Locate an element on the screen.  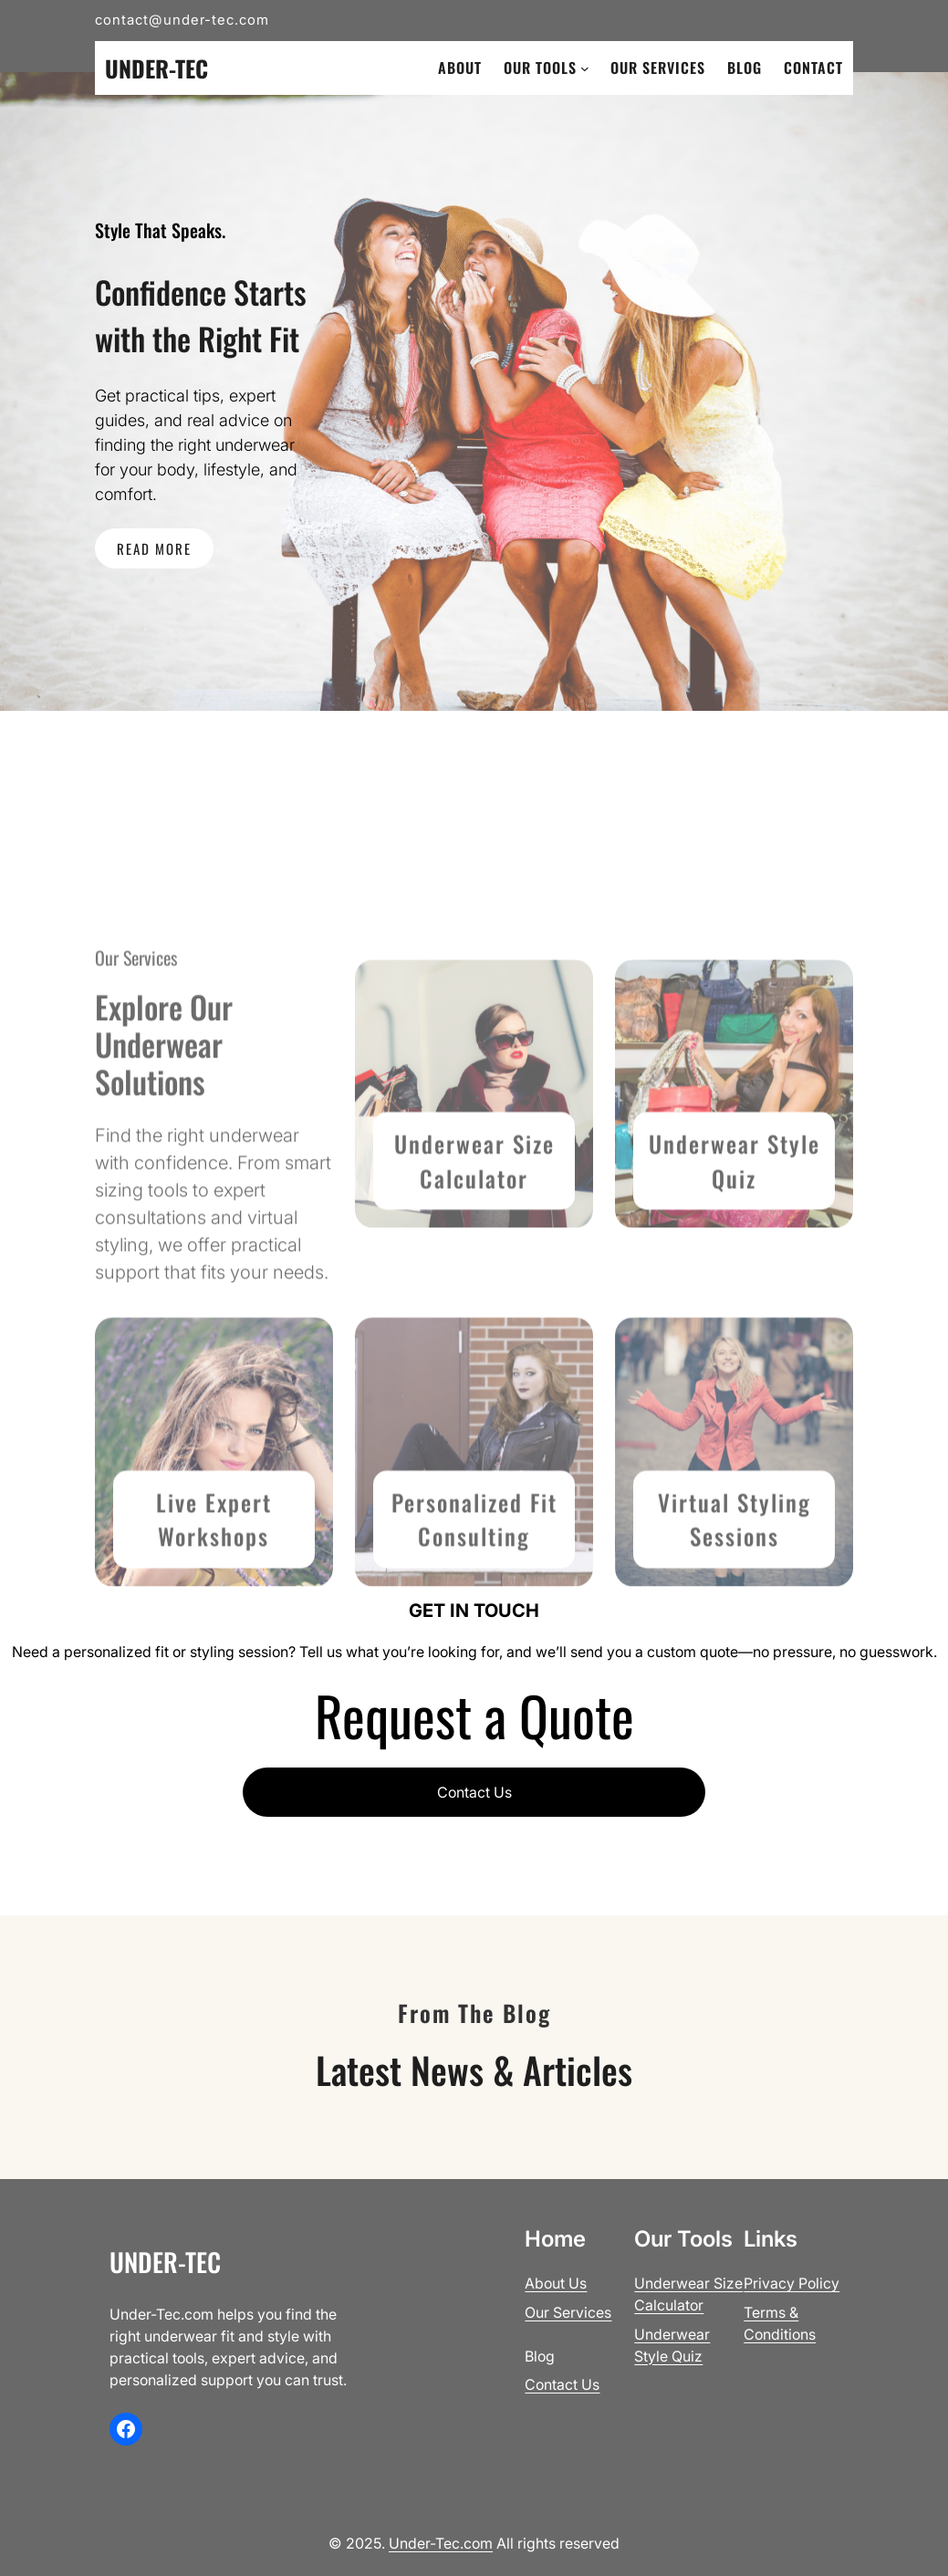
Virtual Styling Sessions is located at coordinates (734, 1606).